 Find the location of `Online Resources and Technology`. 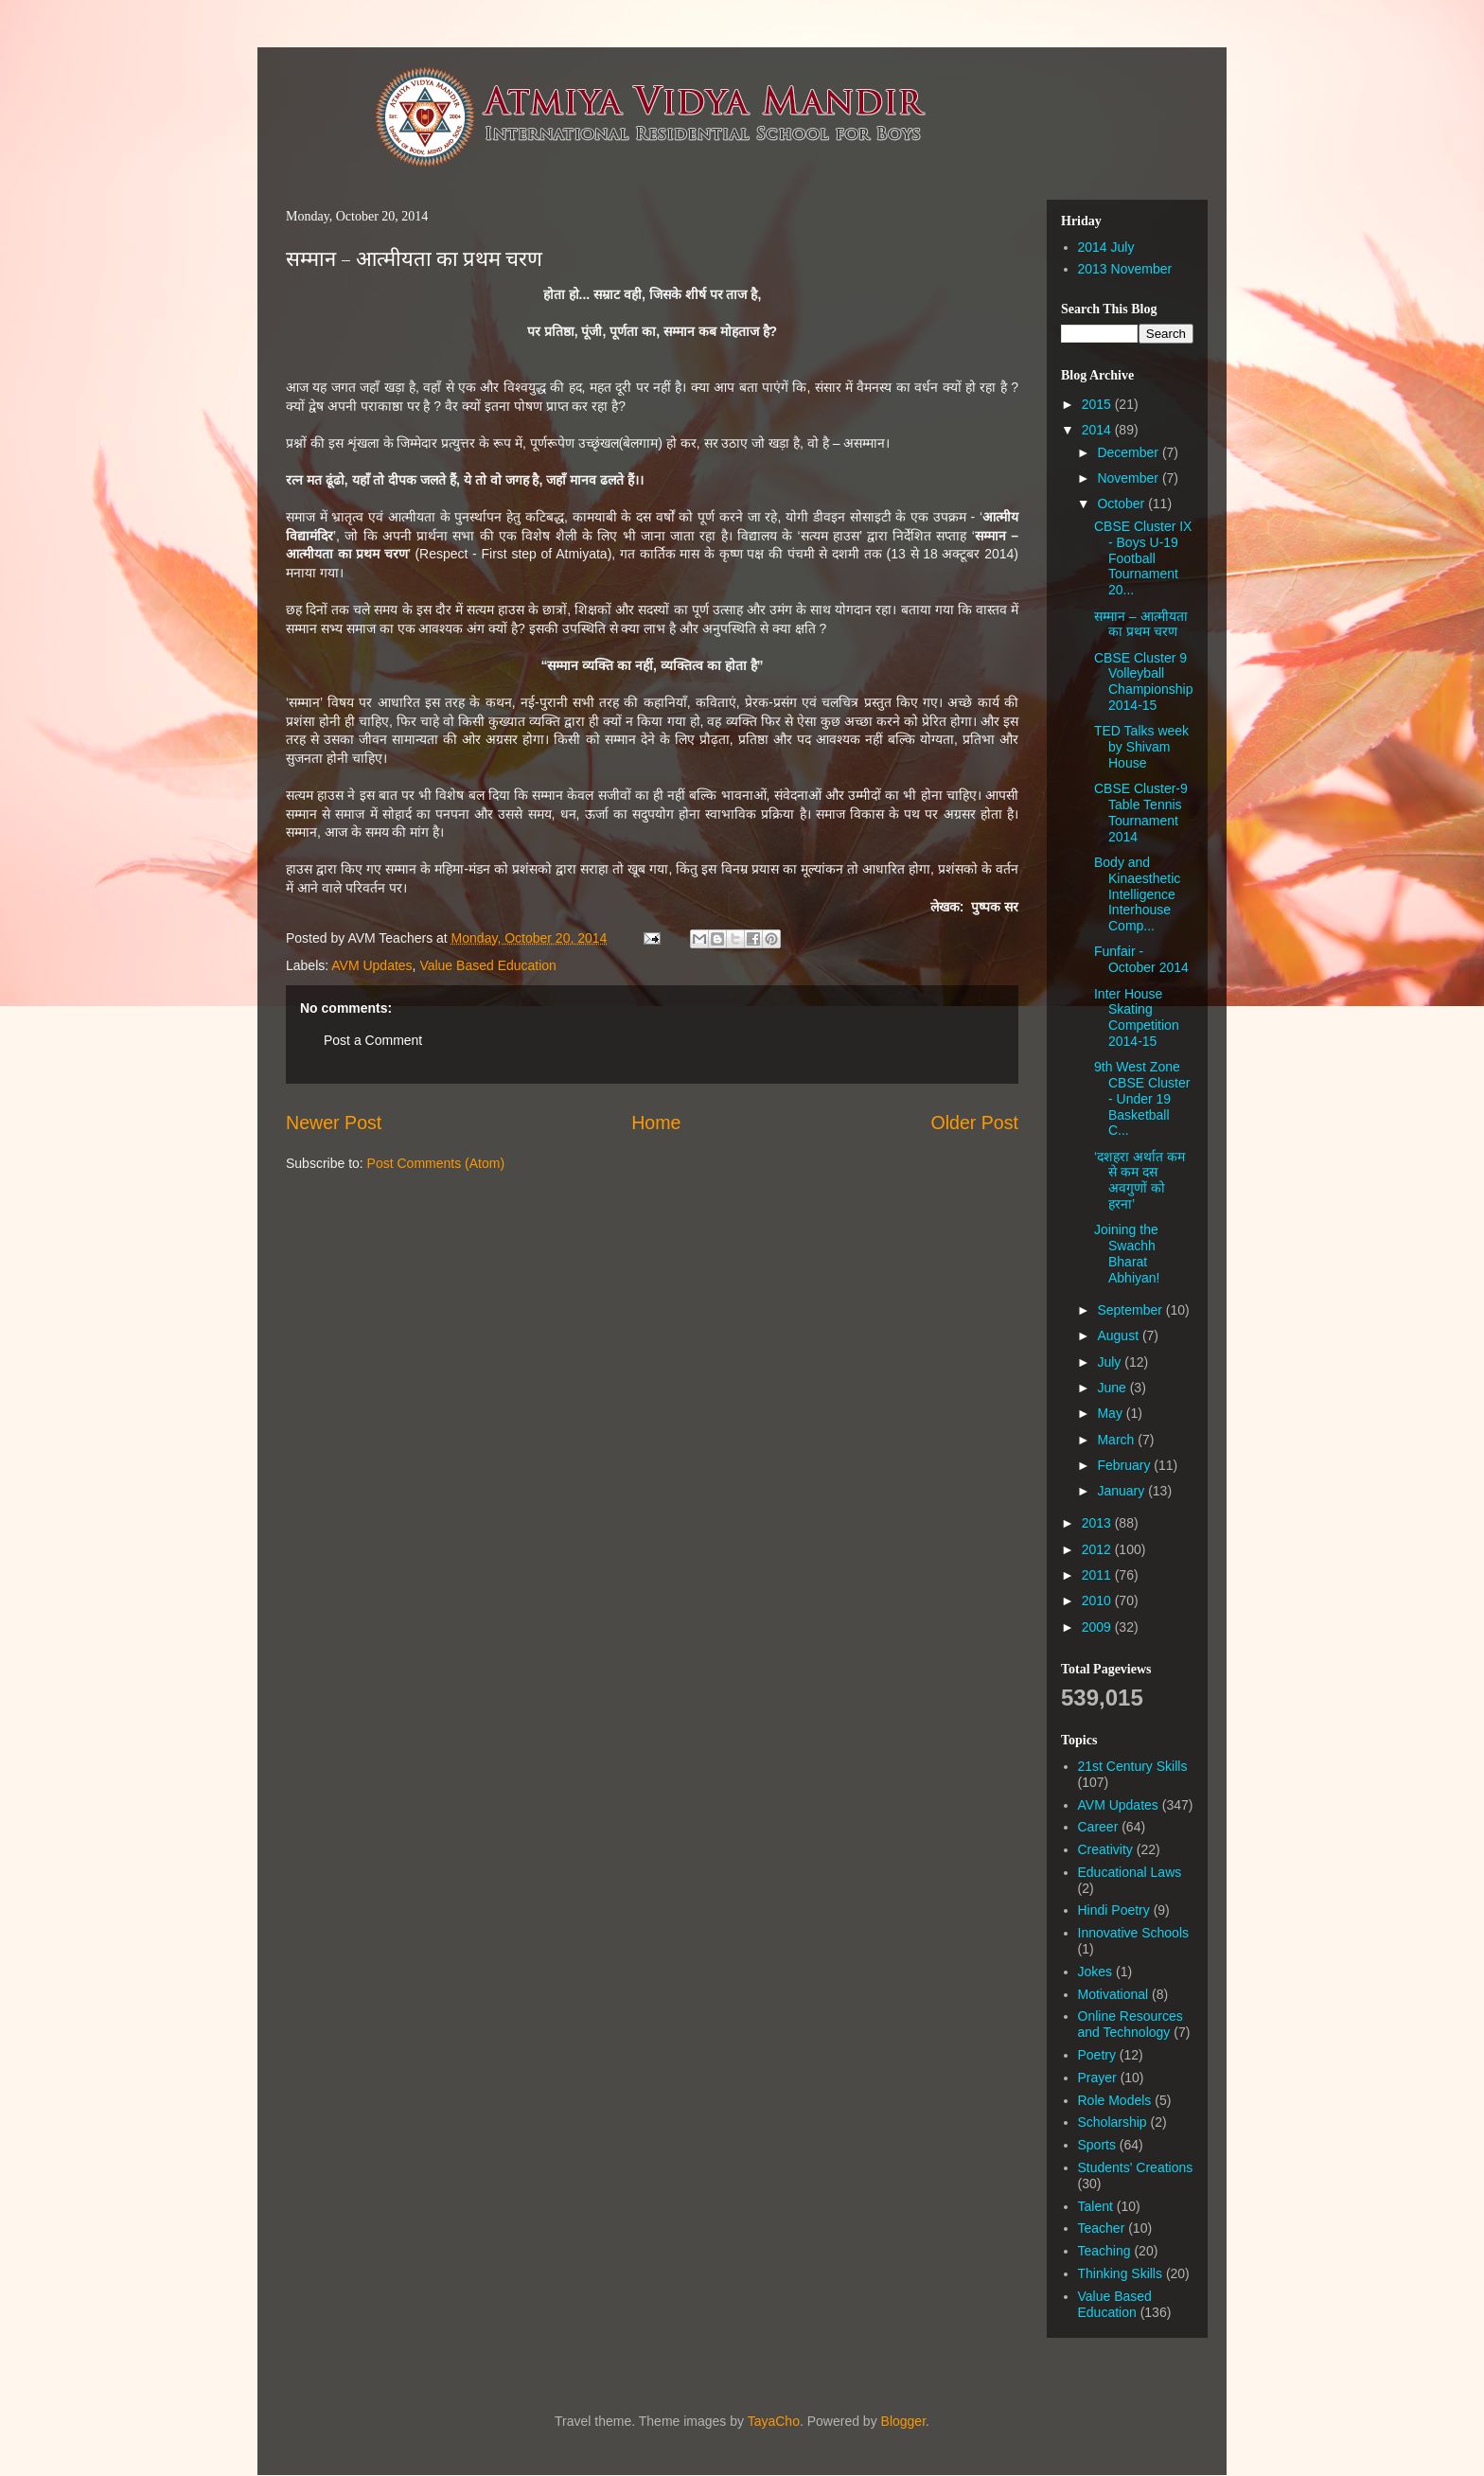

Online Resources and Technology is located at coordinates (1130, 2024).